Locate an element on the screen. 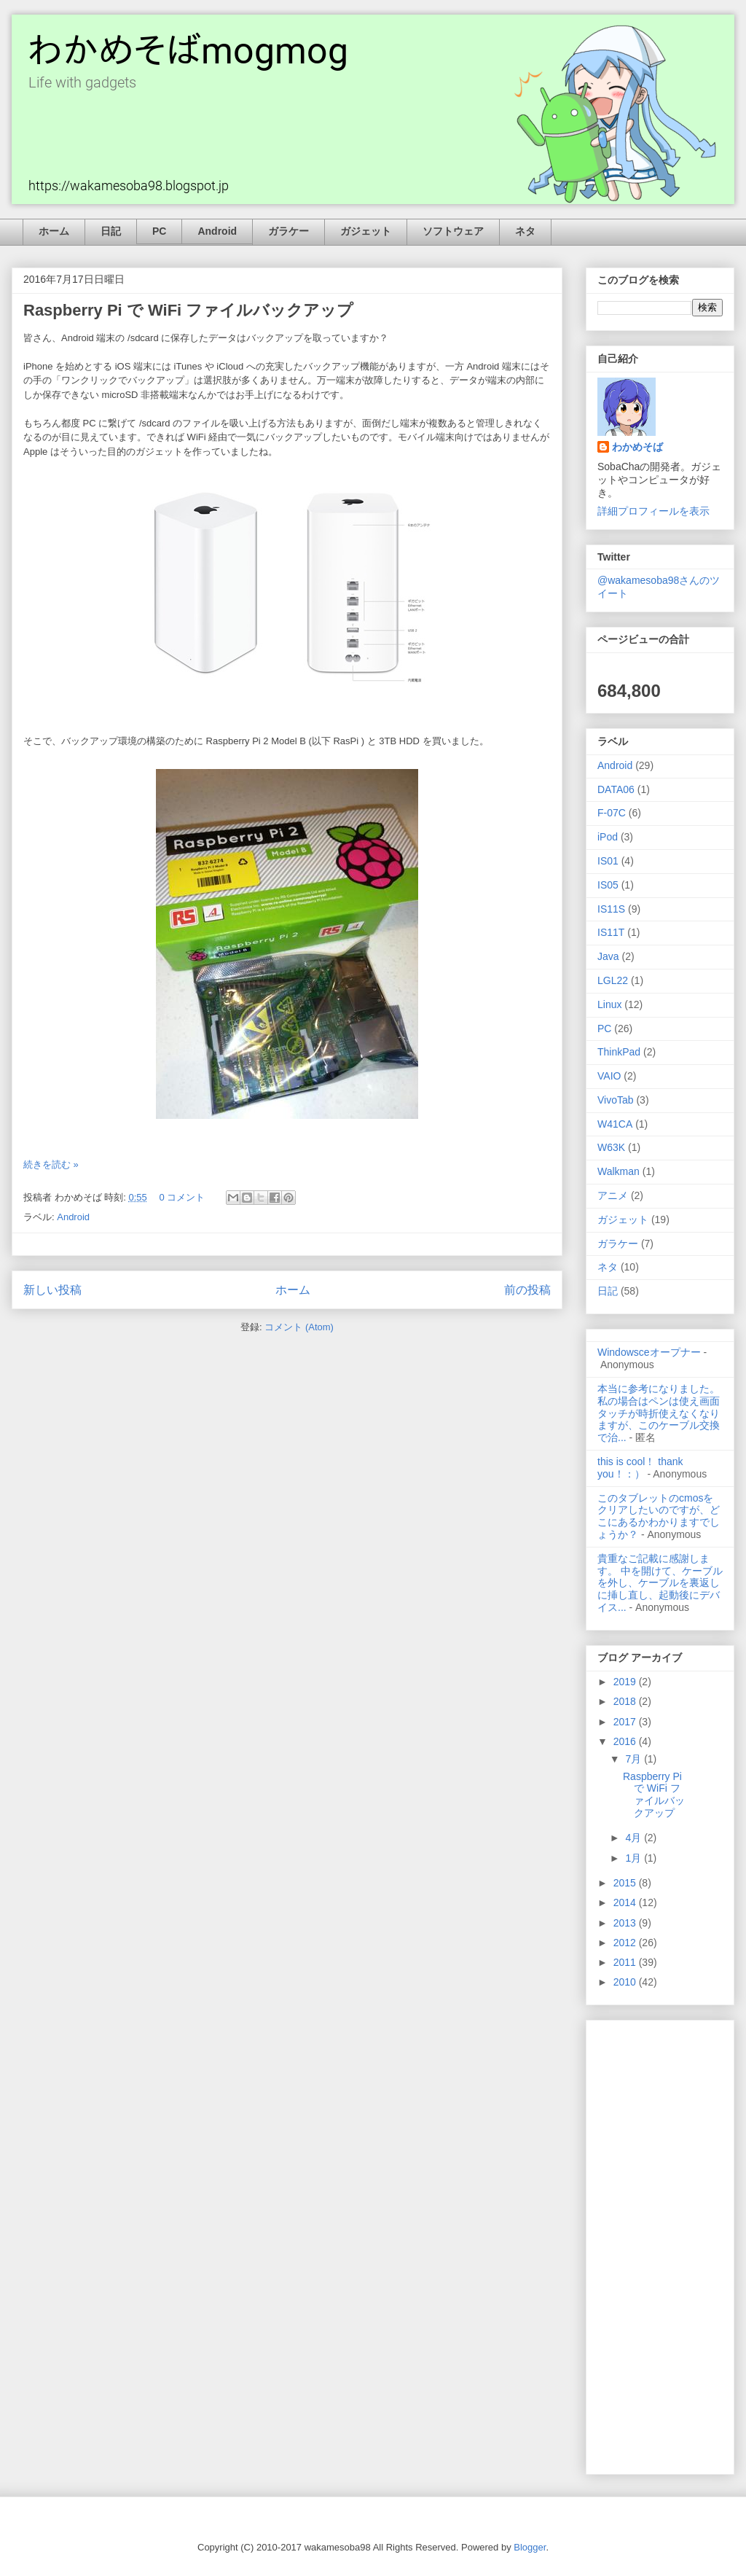 Image resolution: width=746 pixels, height=2576 pixels. 2017 is located at coordinates (626, 1722).